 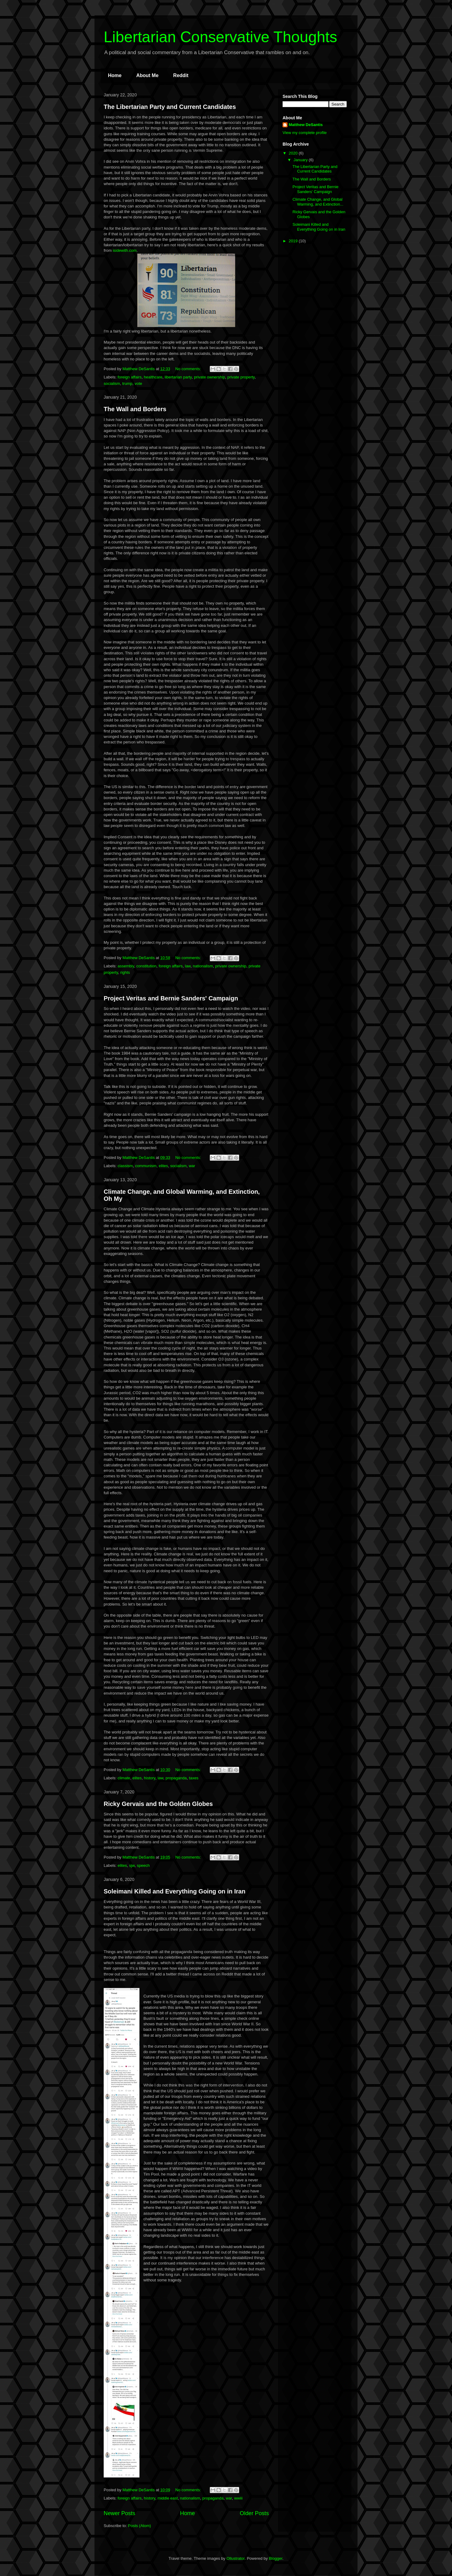 I want to click on history, so click(x=149, y=1778).